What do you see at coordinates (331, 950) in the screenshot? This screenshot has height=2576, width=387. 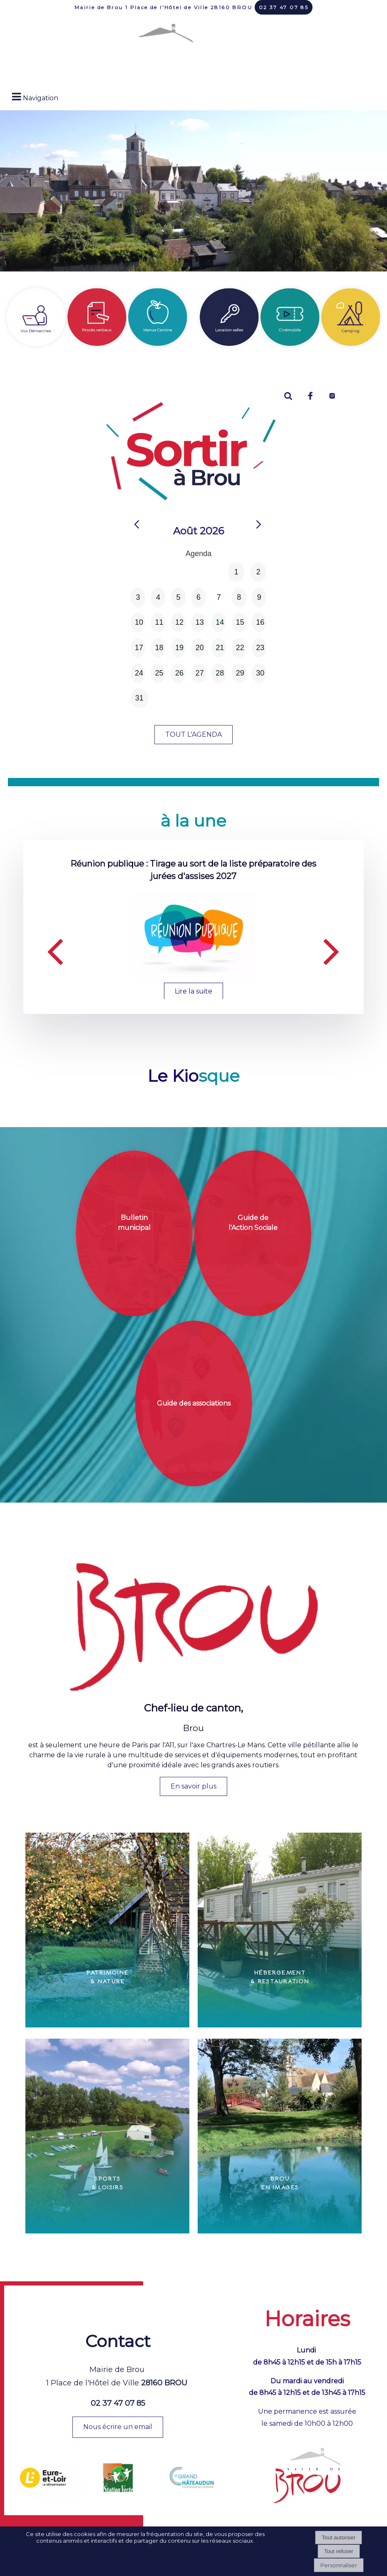 I see `[Suivant]` at bounding box center [331, 950].